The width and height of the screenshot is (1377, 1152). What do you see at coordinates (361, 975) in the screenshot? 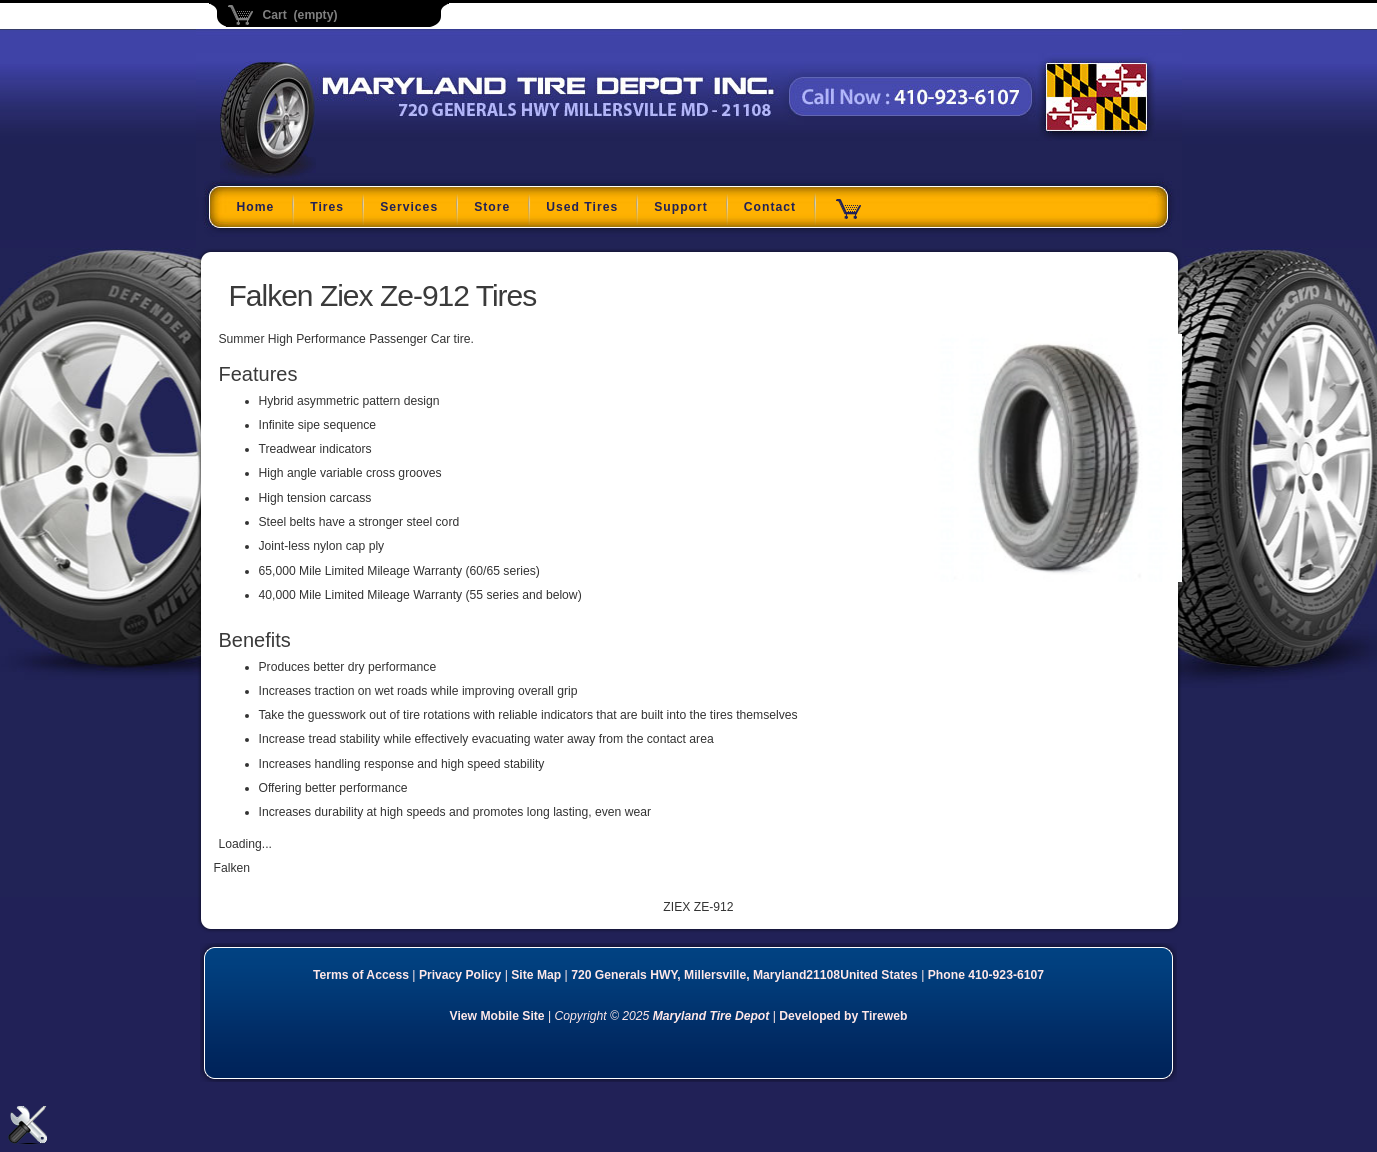
I see `Terms of Access` at bounding box center [361, 975].